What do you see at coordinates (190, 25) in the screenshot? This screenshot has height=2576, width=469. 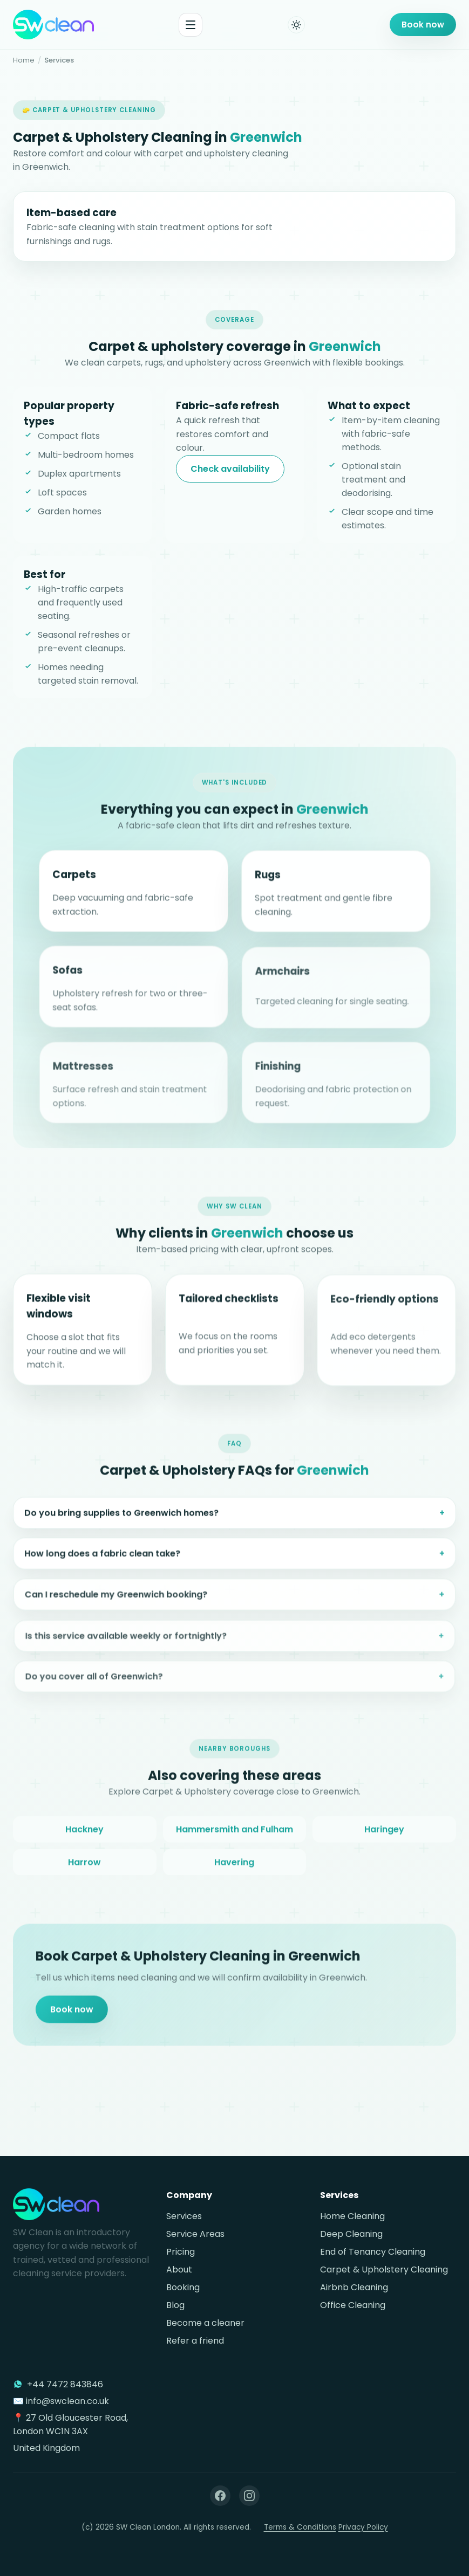 I see `[Toggle menu]` at bounding box center [190, 25].